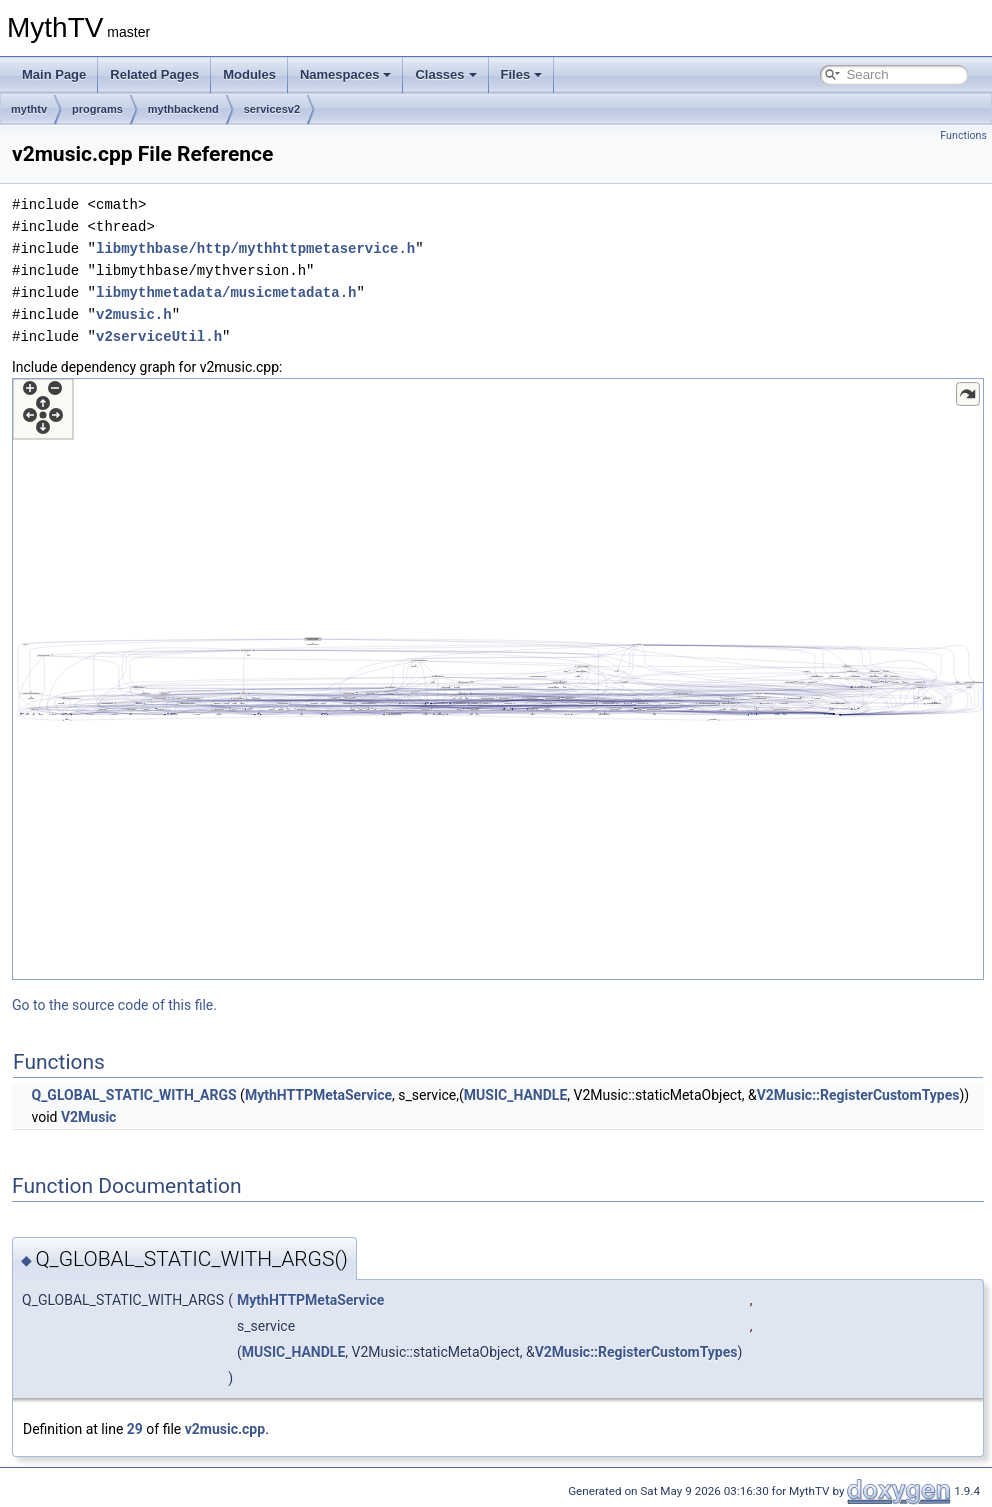 The width and height of the screenshot is (992, 1507). Describe the element at coordinates (29, 109) in the screenshot. I see `mythtv` at that location.